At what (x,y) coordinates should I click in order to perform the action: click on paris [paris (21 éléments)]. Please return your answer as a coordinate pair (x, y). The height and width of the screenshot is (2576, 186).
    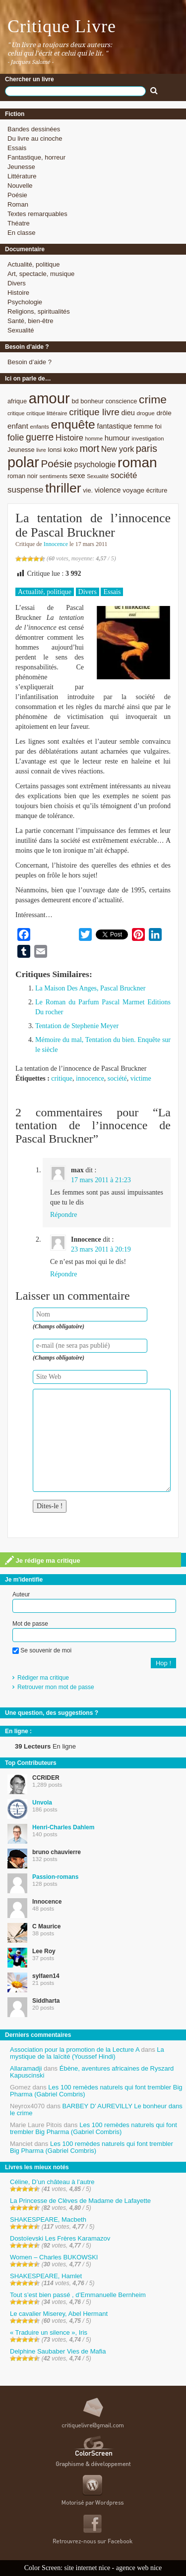
    Looking at the image, I should click on (146, 448).